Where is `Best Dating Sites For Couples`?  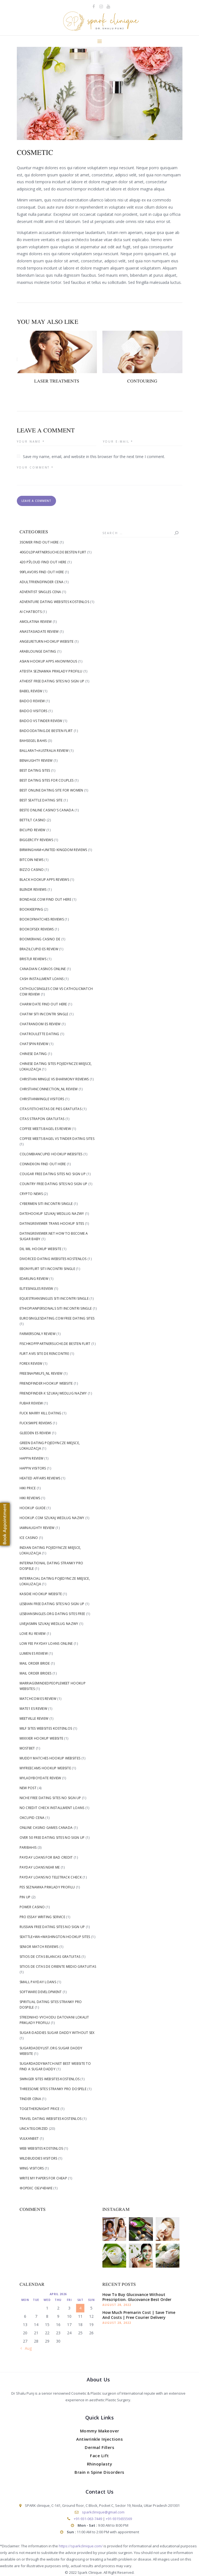
Best Dating Sites For Couples is located at coordinates (47, 780).